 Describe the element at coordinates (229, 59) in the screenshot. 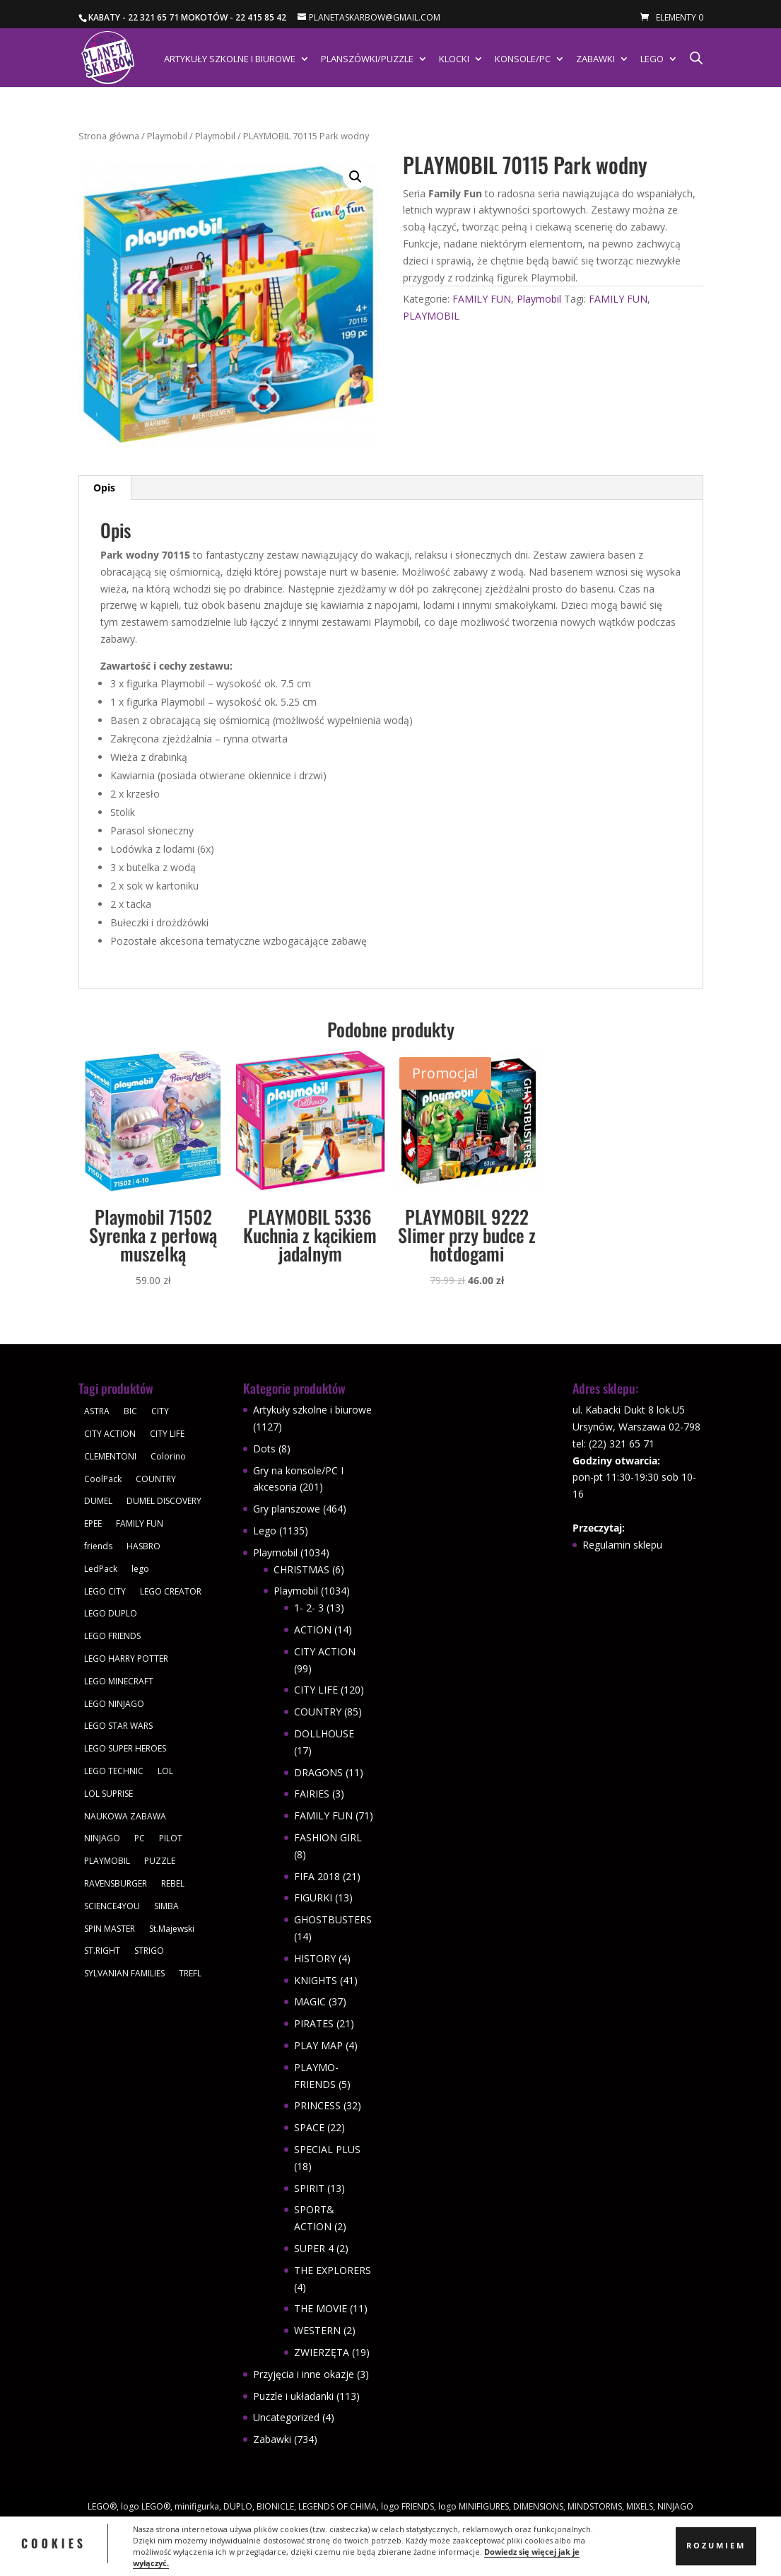

I see `Artykuły szkolne i biurowe` at that location.